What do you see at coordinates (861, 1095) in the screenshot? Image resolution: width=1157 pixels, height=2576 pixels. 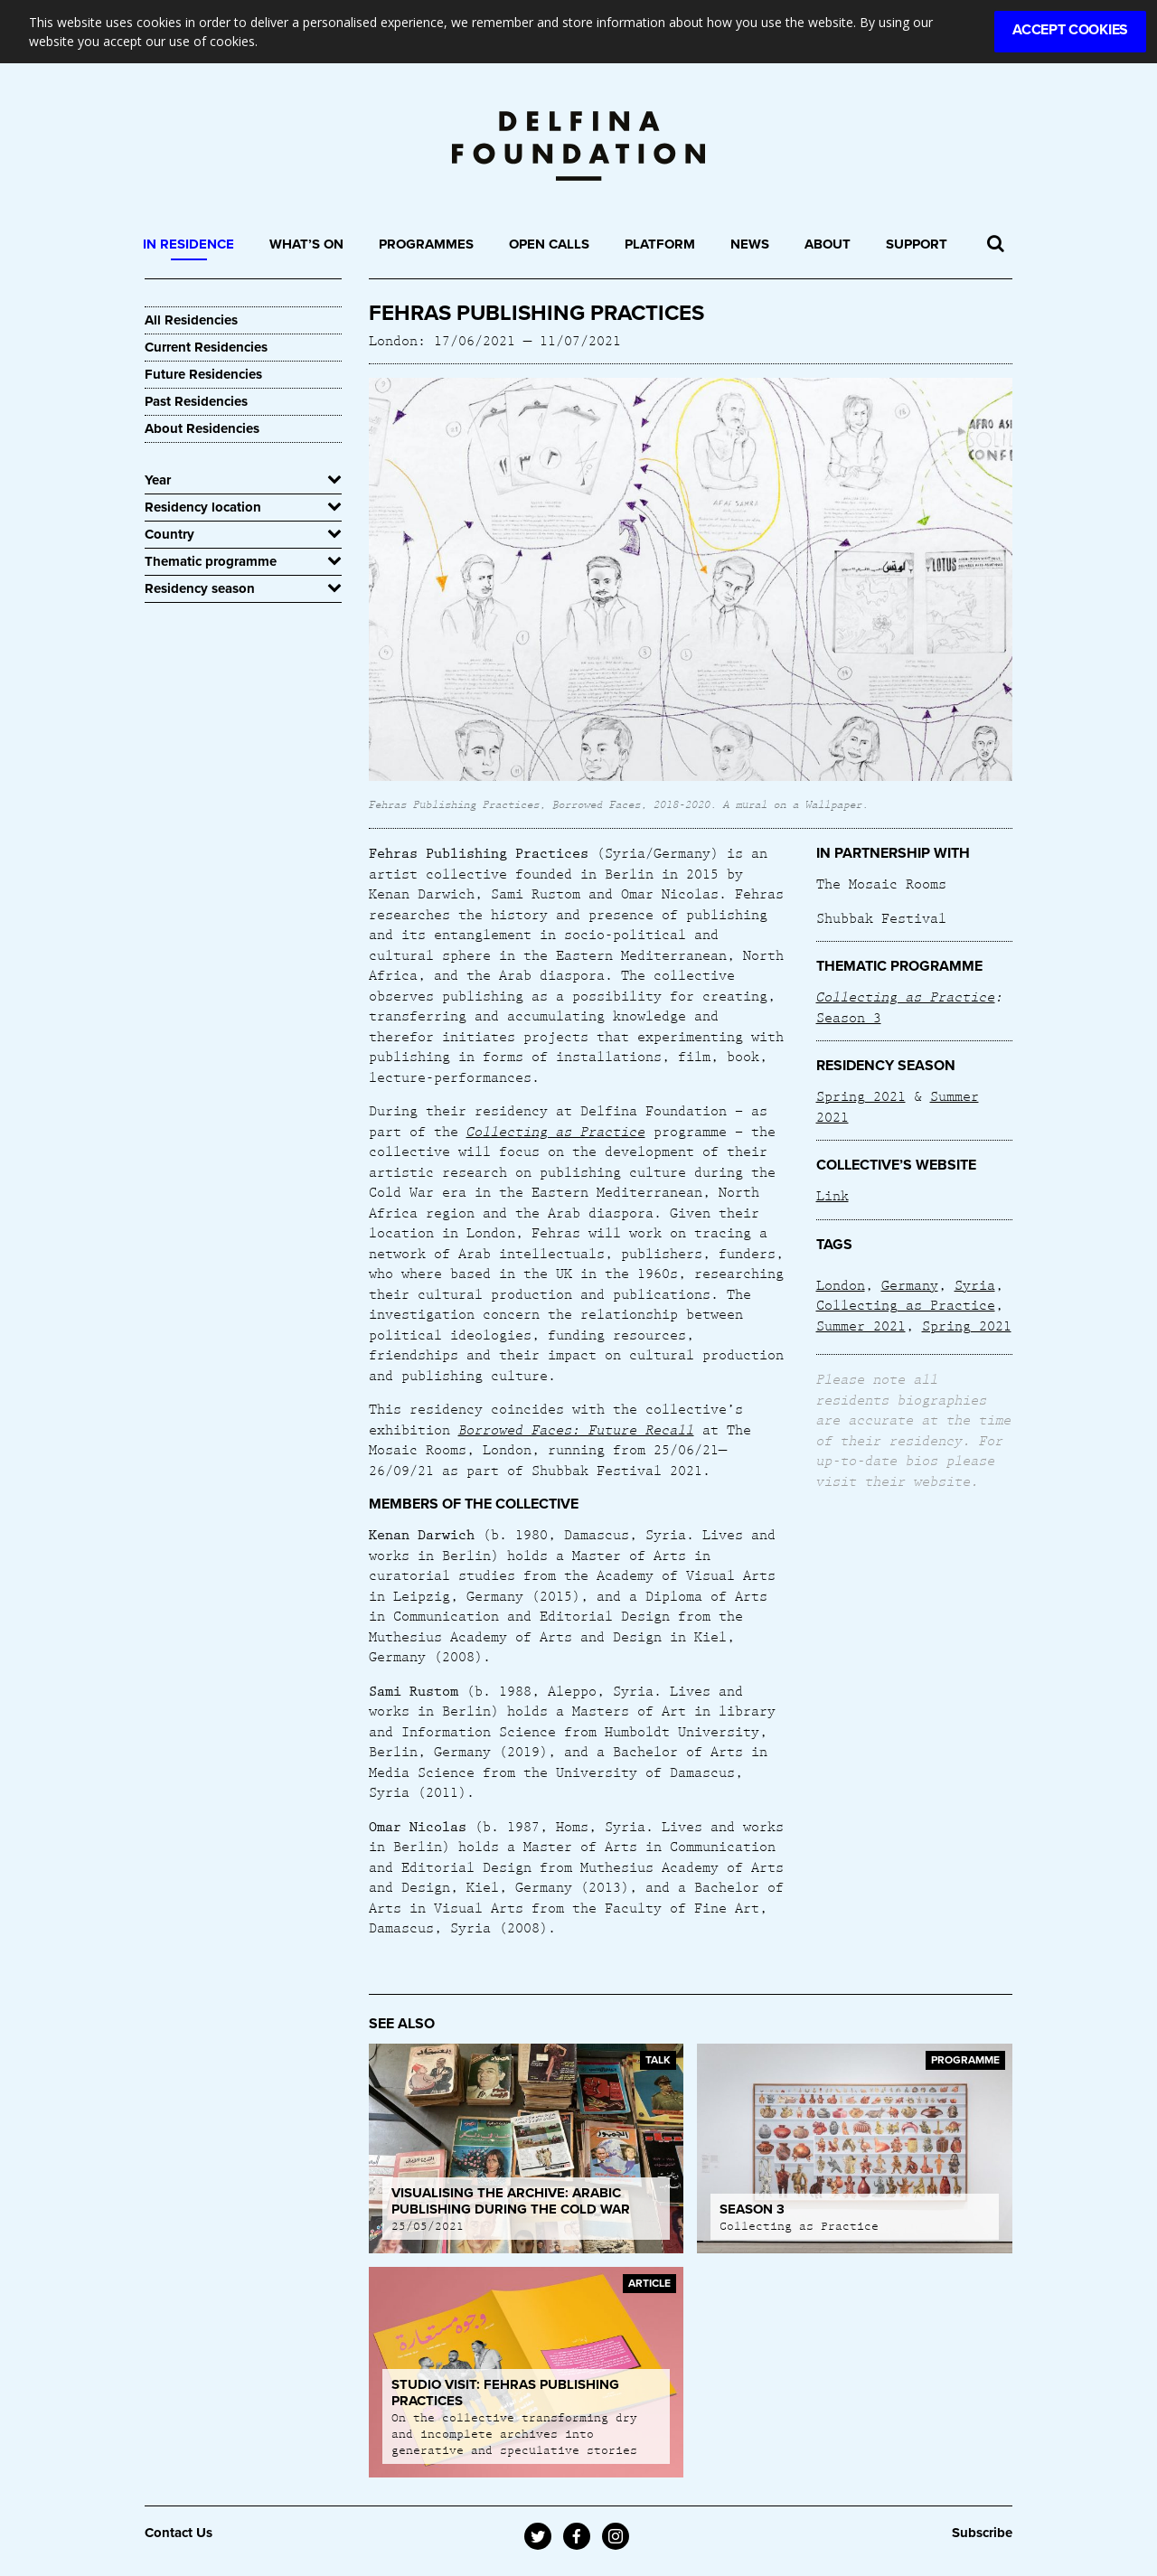 I see `Spring 2021` at bounding box center [861, 1095].